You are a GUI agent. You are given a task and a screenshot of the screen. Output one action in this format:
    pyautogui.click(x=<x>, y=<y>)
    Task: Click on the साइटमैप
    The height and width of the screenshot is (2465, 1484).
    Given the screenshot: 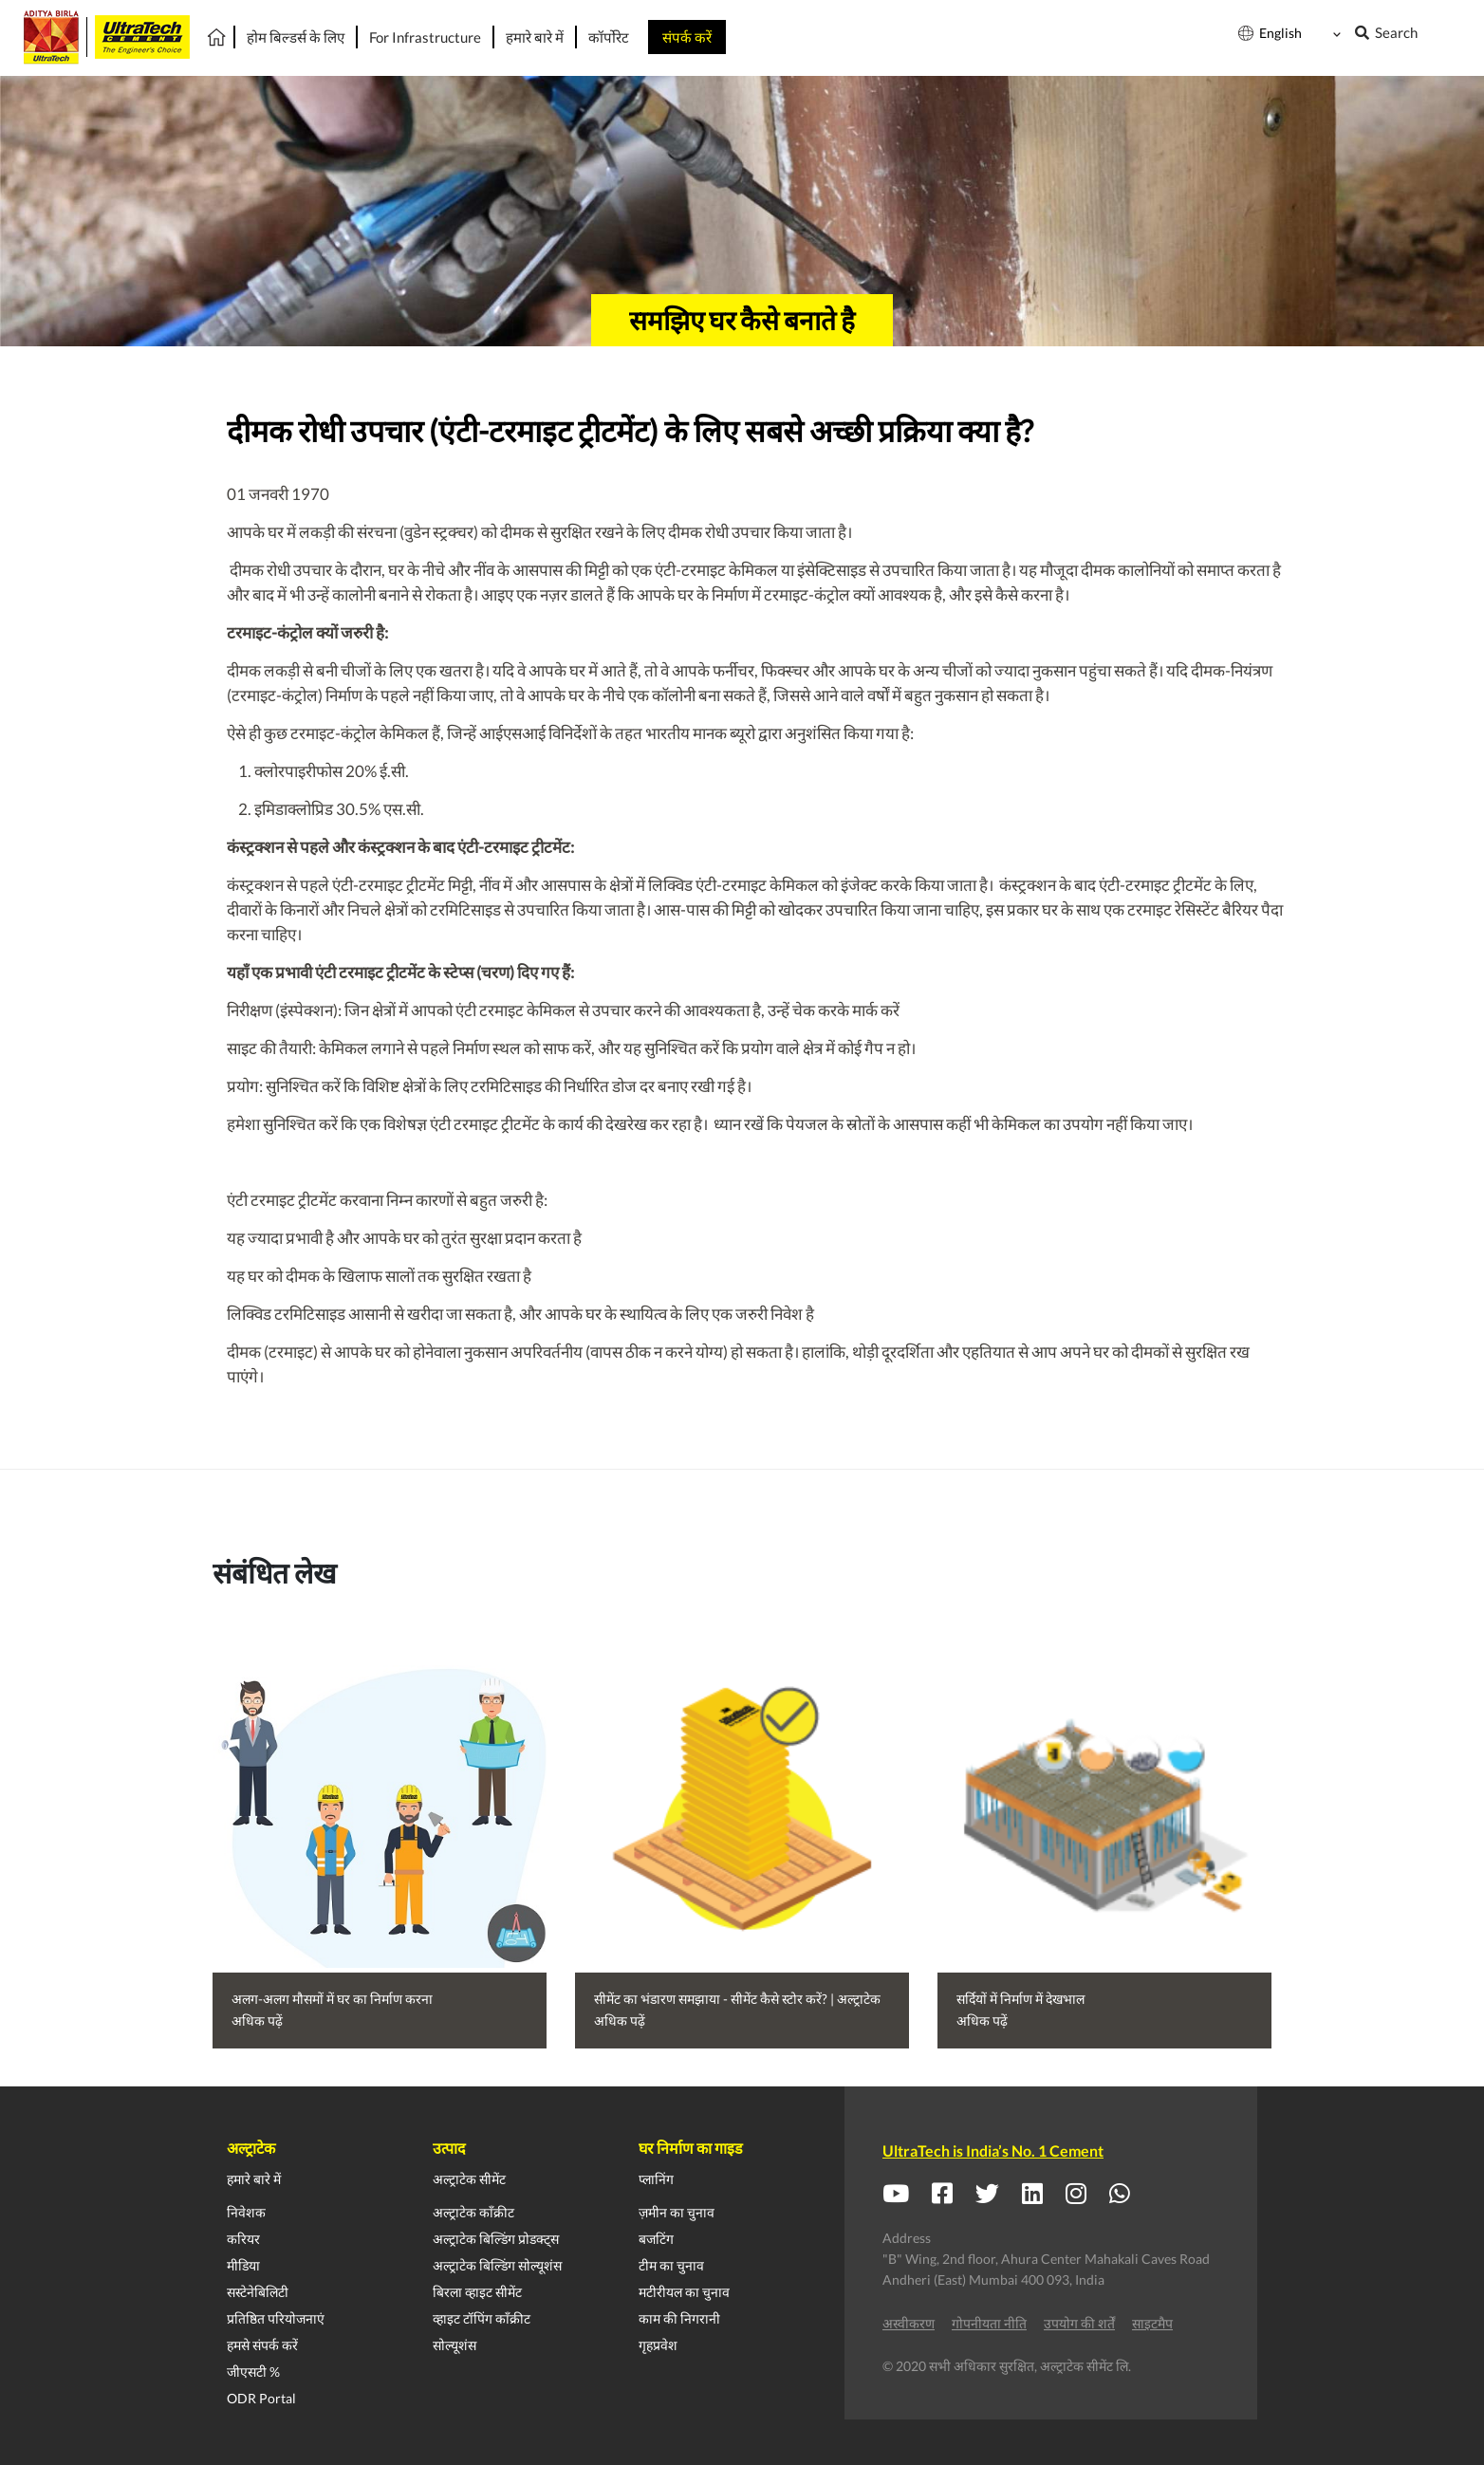 What is the action you would take?
    pyautogui.click(x=1152, y=2323)
    